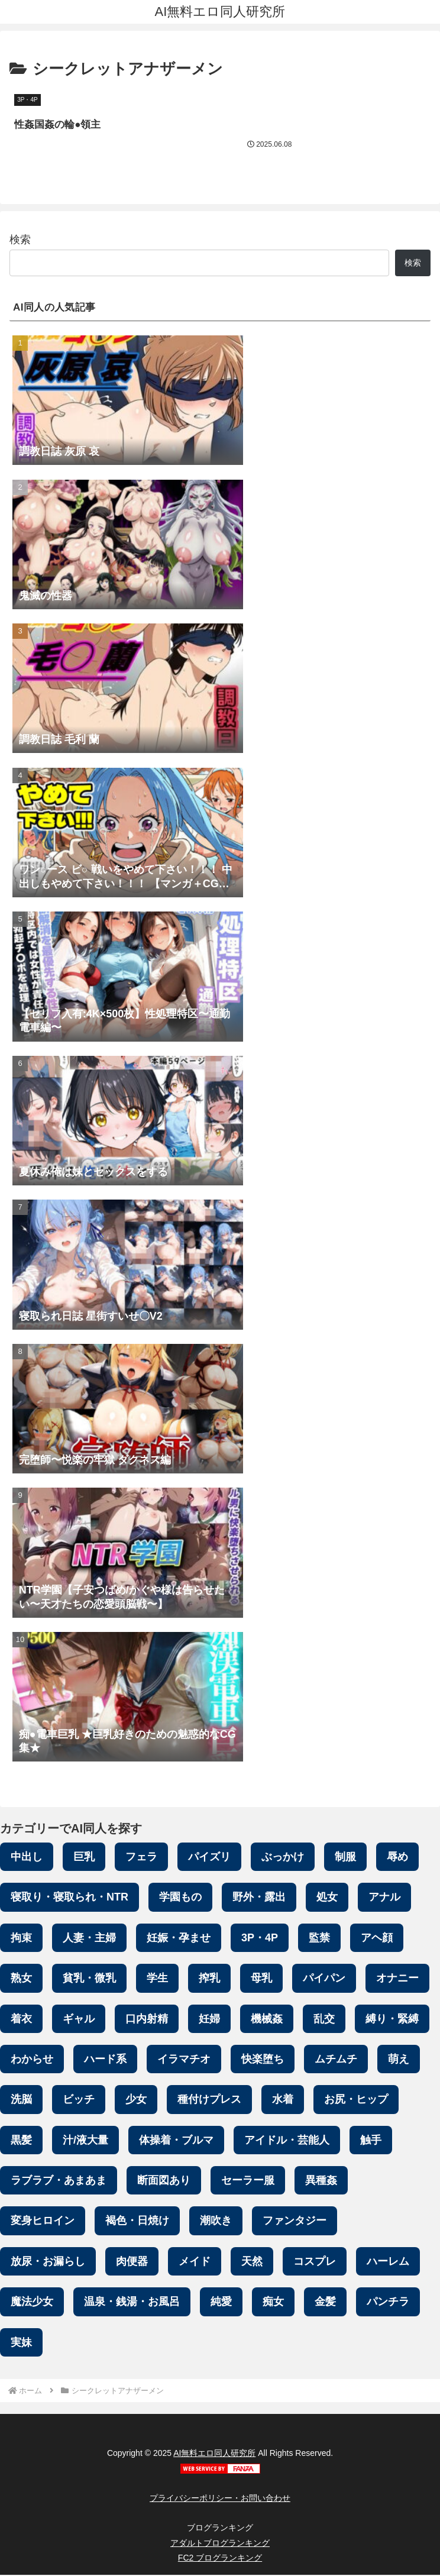  What do you see at coordinates (314, 2262) in the screenshot?
I see `コスプレ` at bounding box center [314, 2262].